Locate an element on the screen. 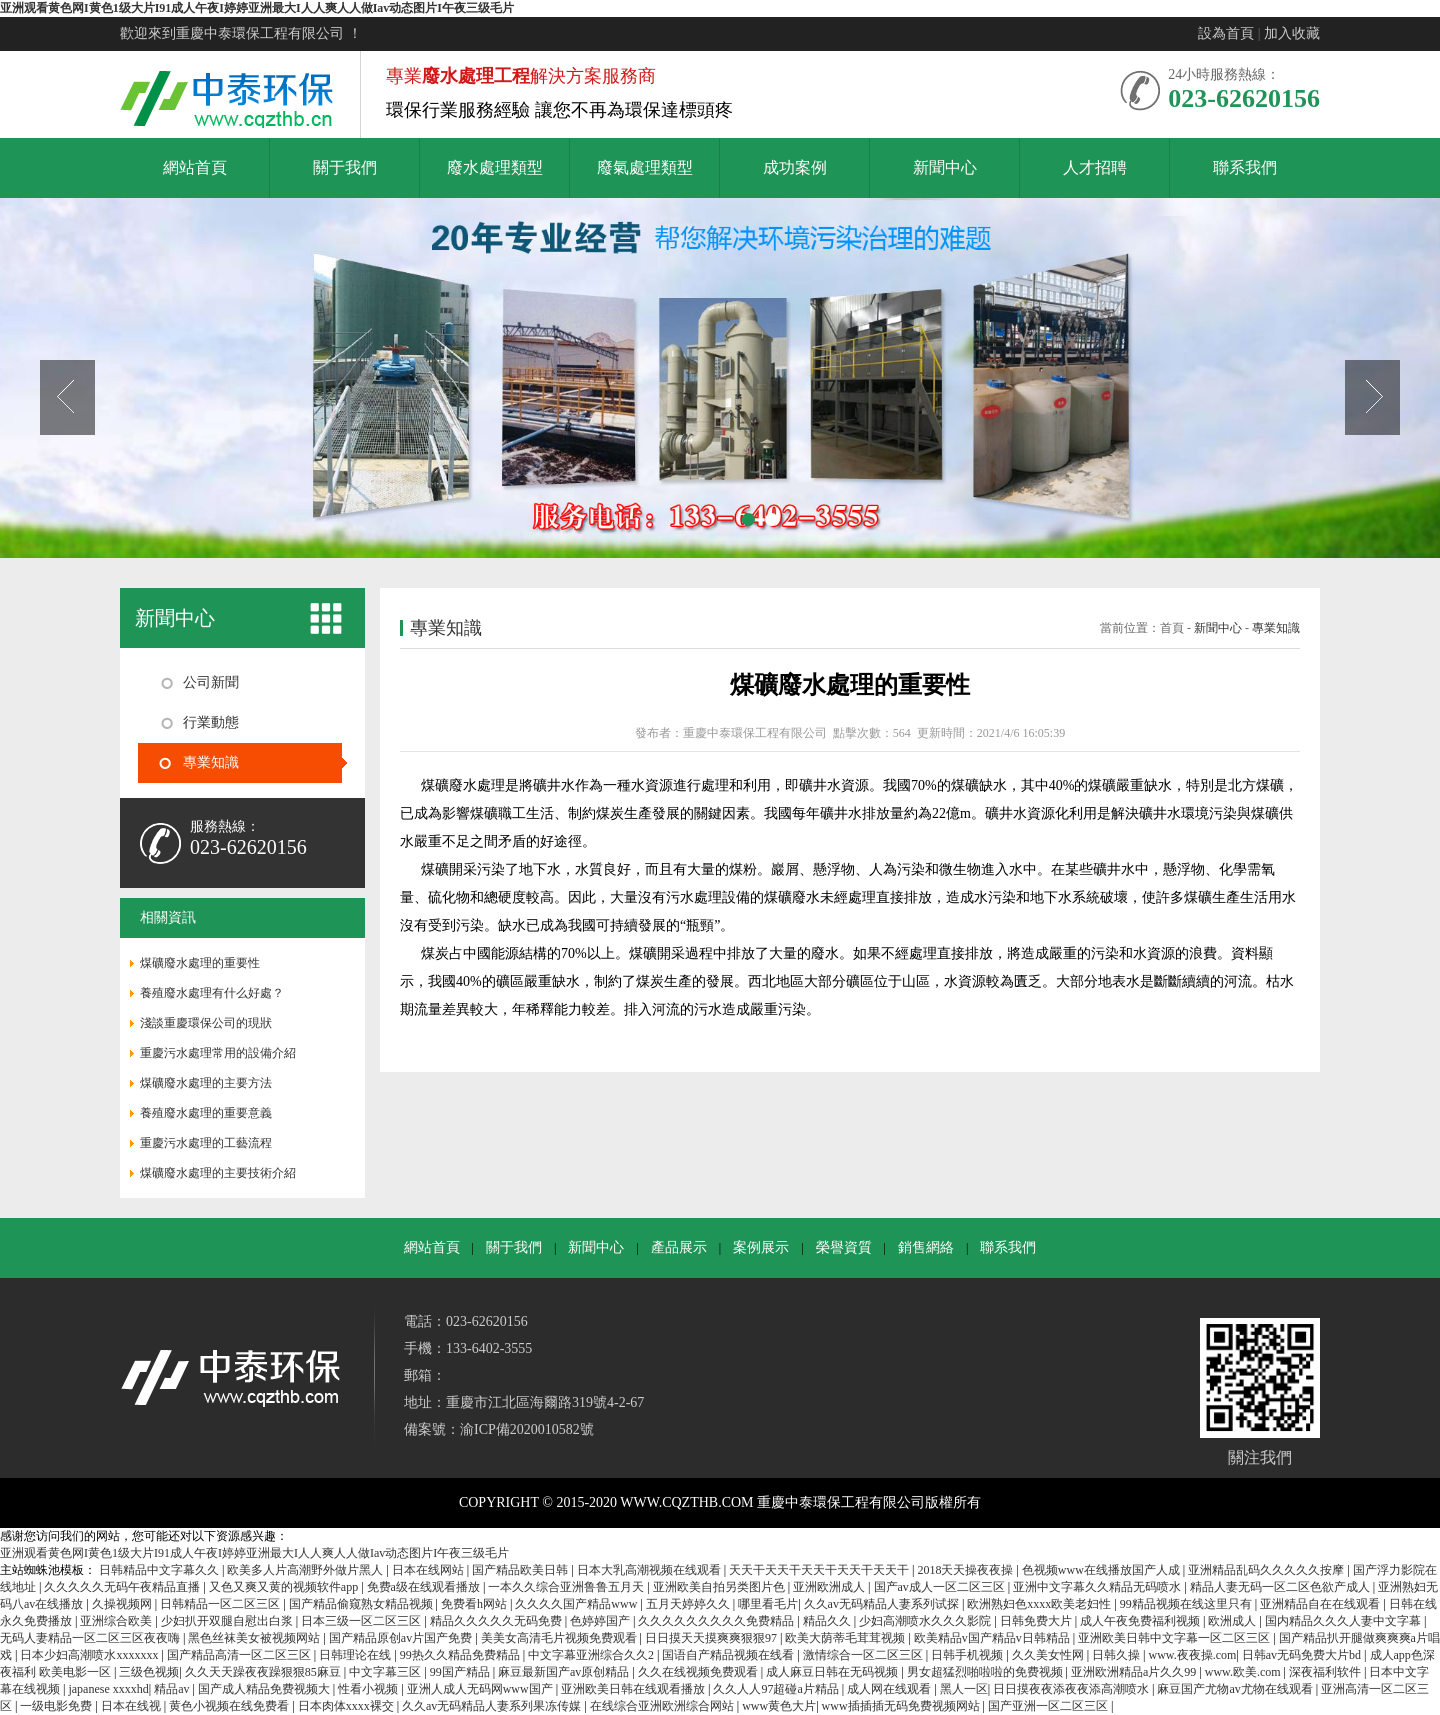 The height and width of the screenshot is (1715, 1440). 日本少妇高潮喷水xxxxxxx is located at coordinates (90, 1655).